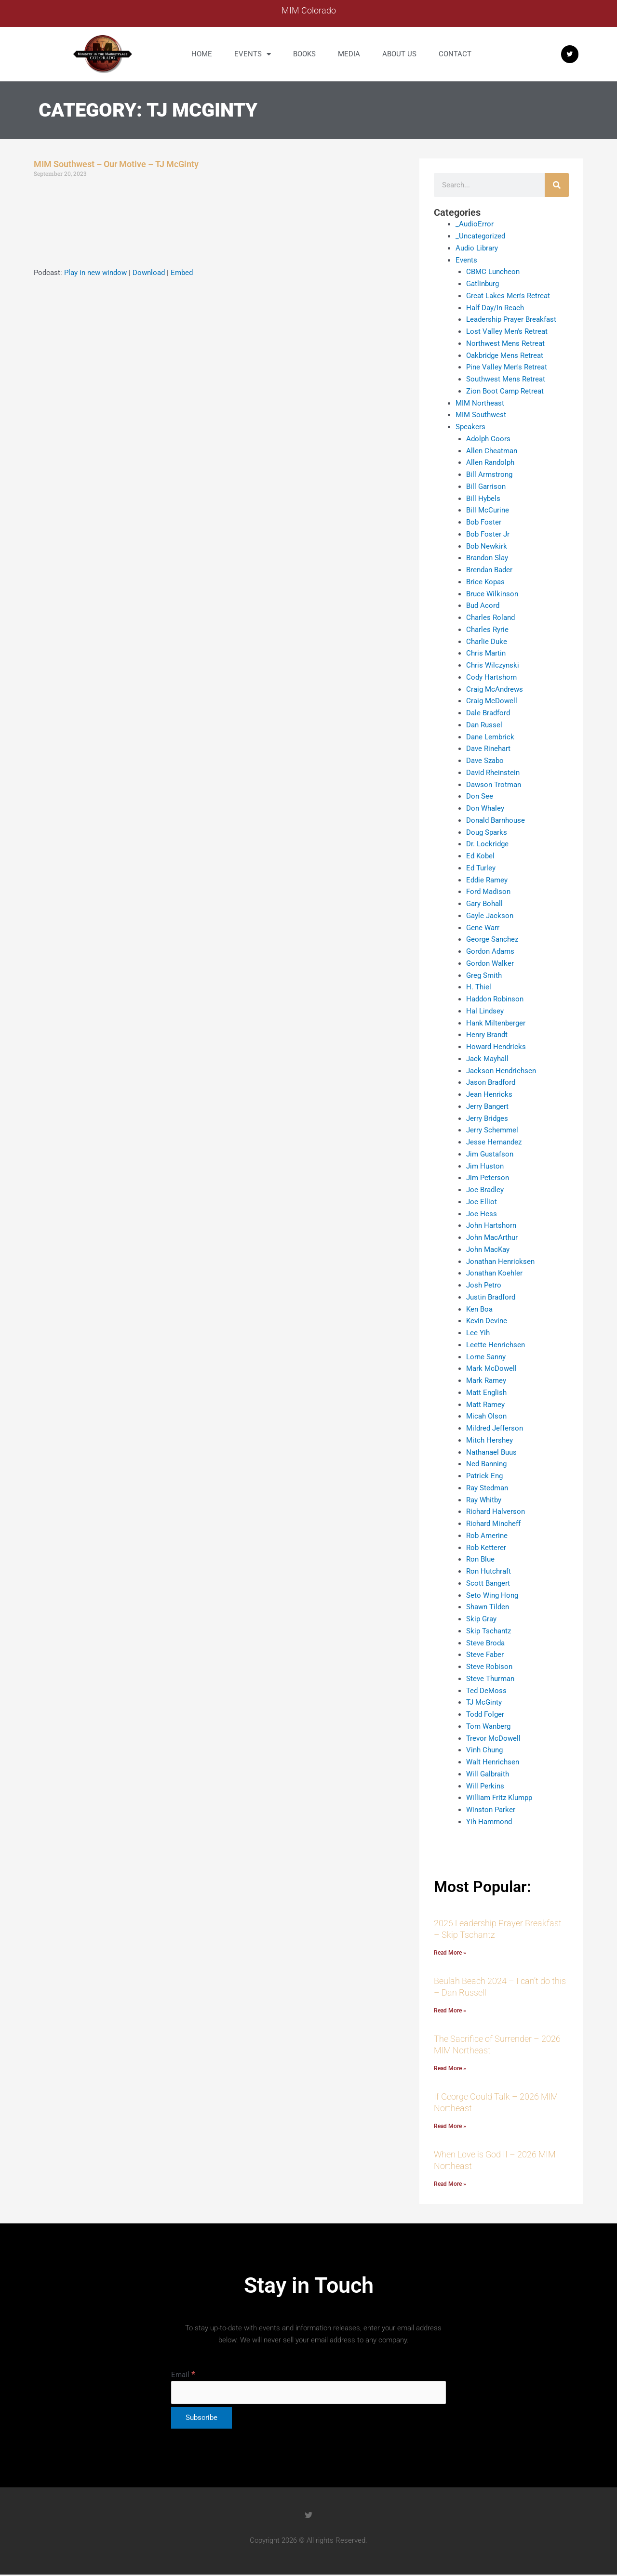  What do you see at coordinates (486, 1463) in the screenshot?
I see `Ned Banning` at bounding box center [486, 1463].